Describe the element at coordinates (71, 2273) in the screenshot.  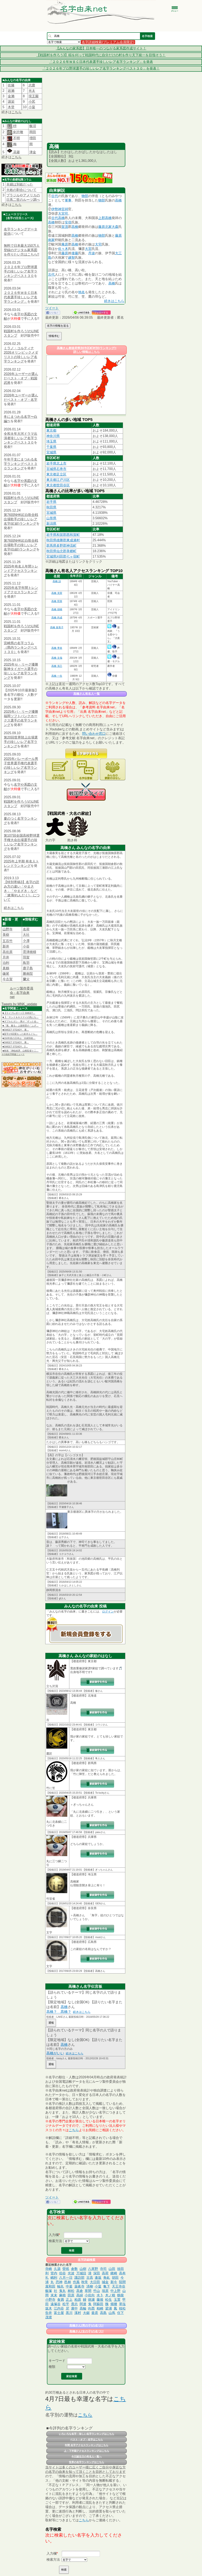
I see `光波` at that location.